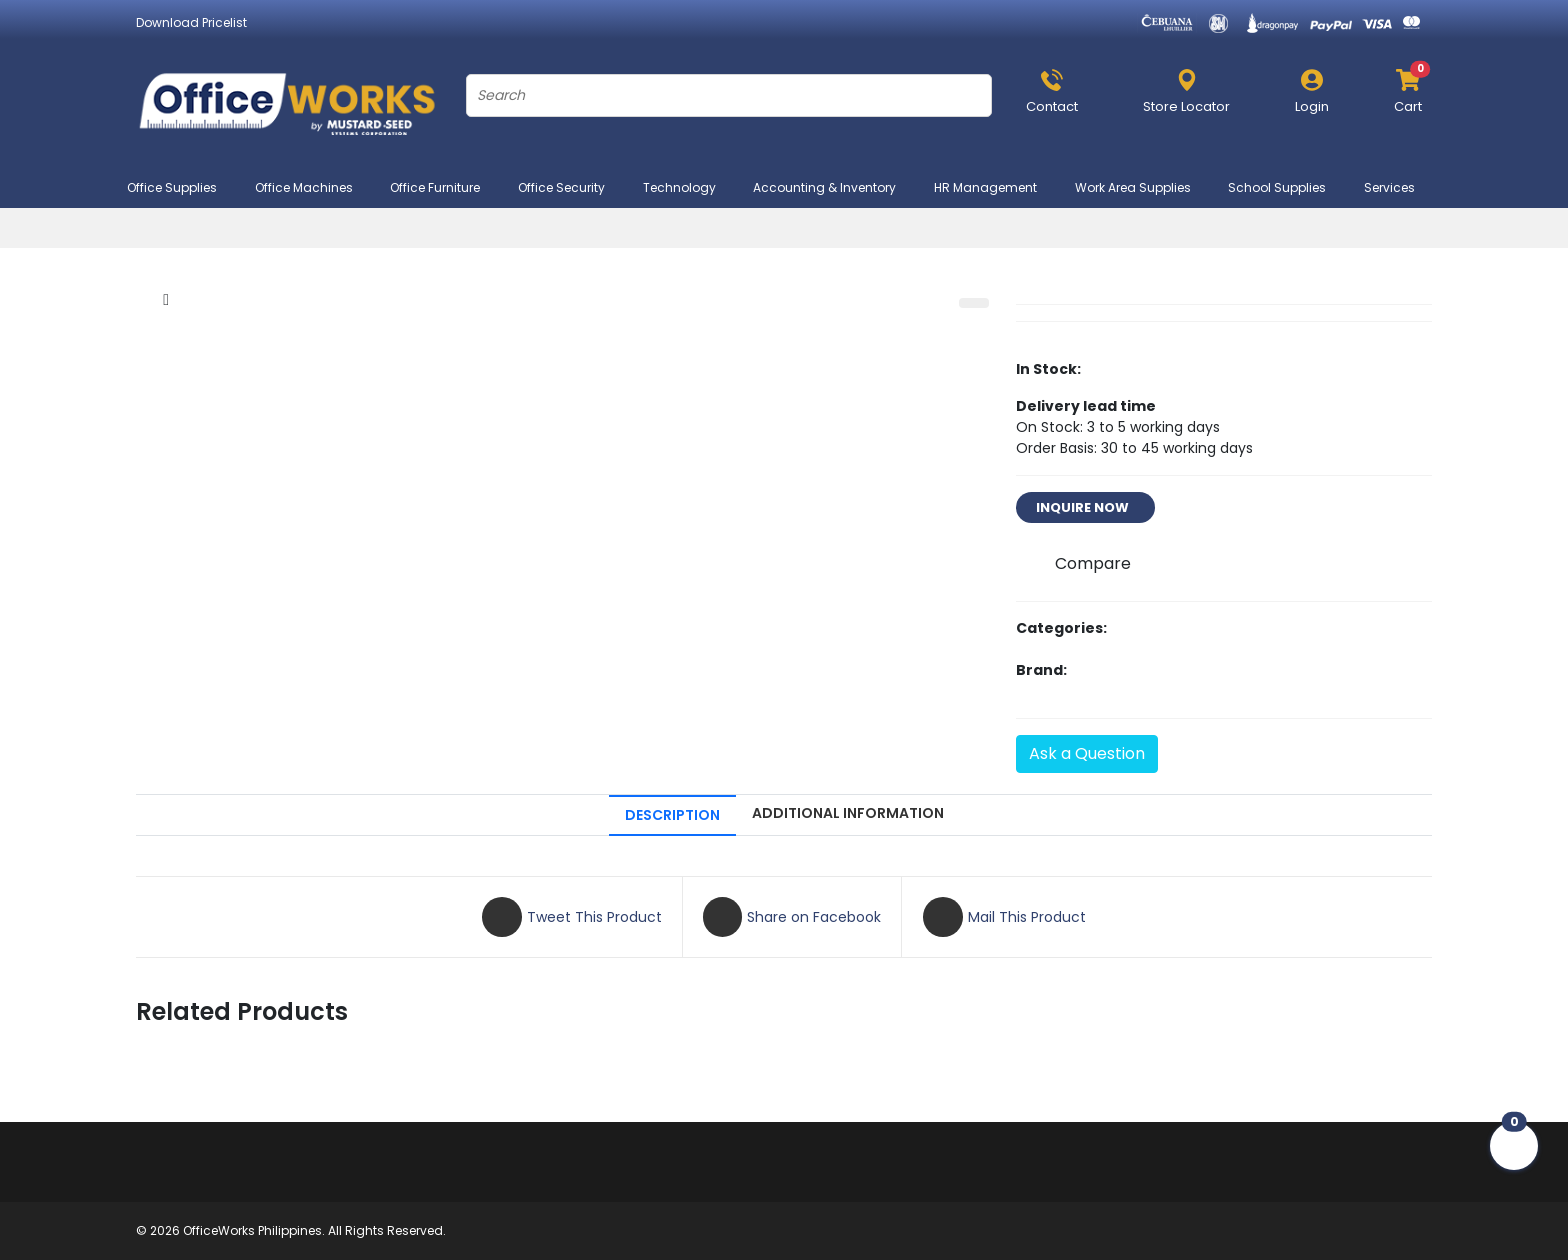  I want to click on Office Furniture, so click(443, 187).